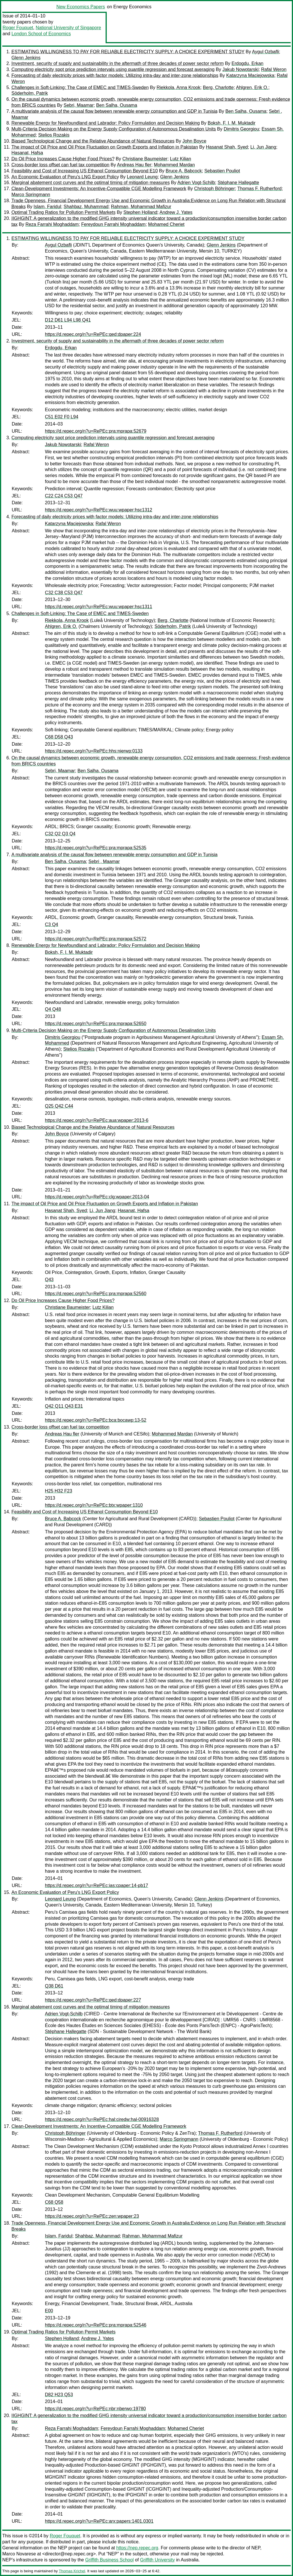  Describe the element at coordinates (142, 176) in the screenshot. I see `Leonard Leung` at that location.